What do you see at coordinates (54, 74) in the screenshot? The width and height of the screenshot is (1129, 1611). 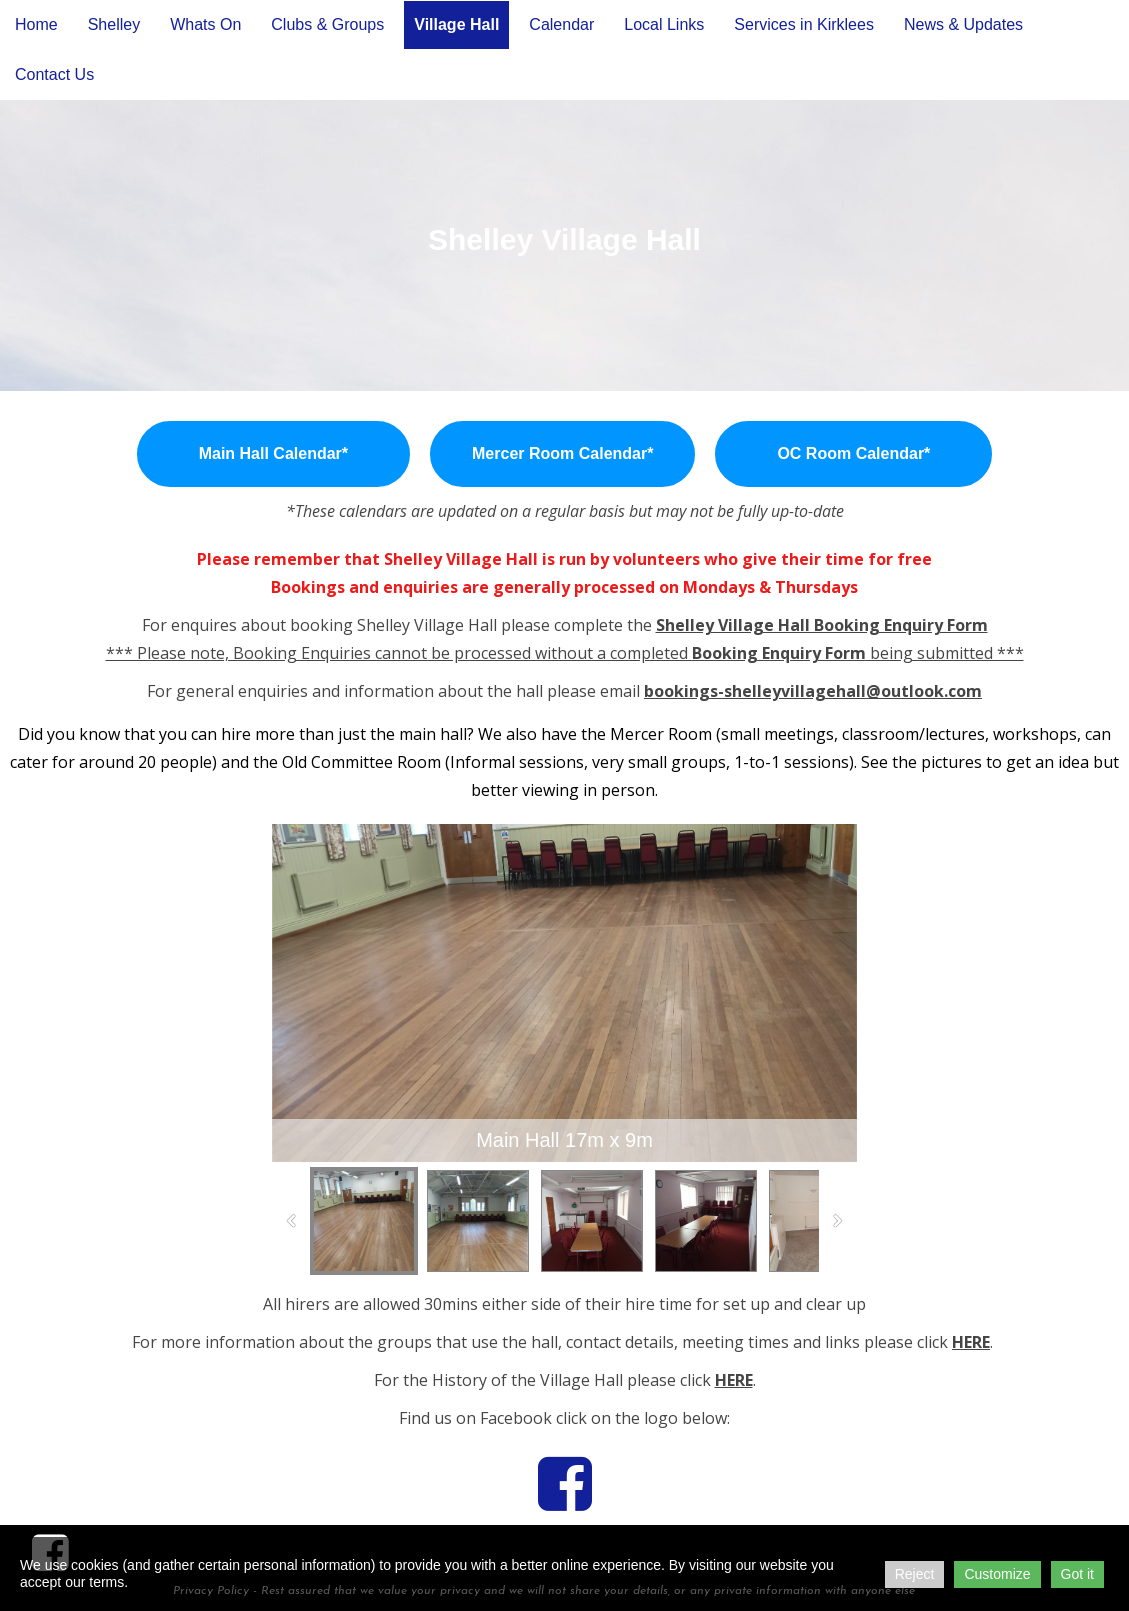 I see `Contact Us` at bounding box center [54, 74].